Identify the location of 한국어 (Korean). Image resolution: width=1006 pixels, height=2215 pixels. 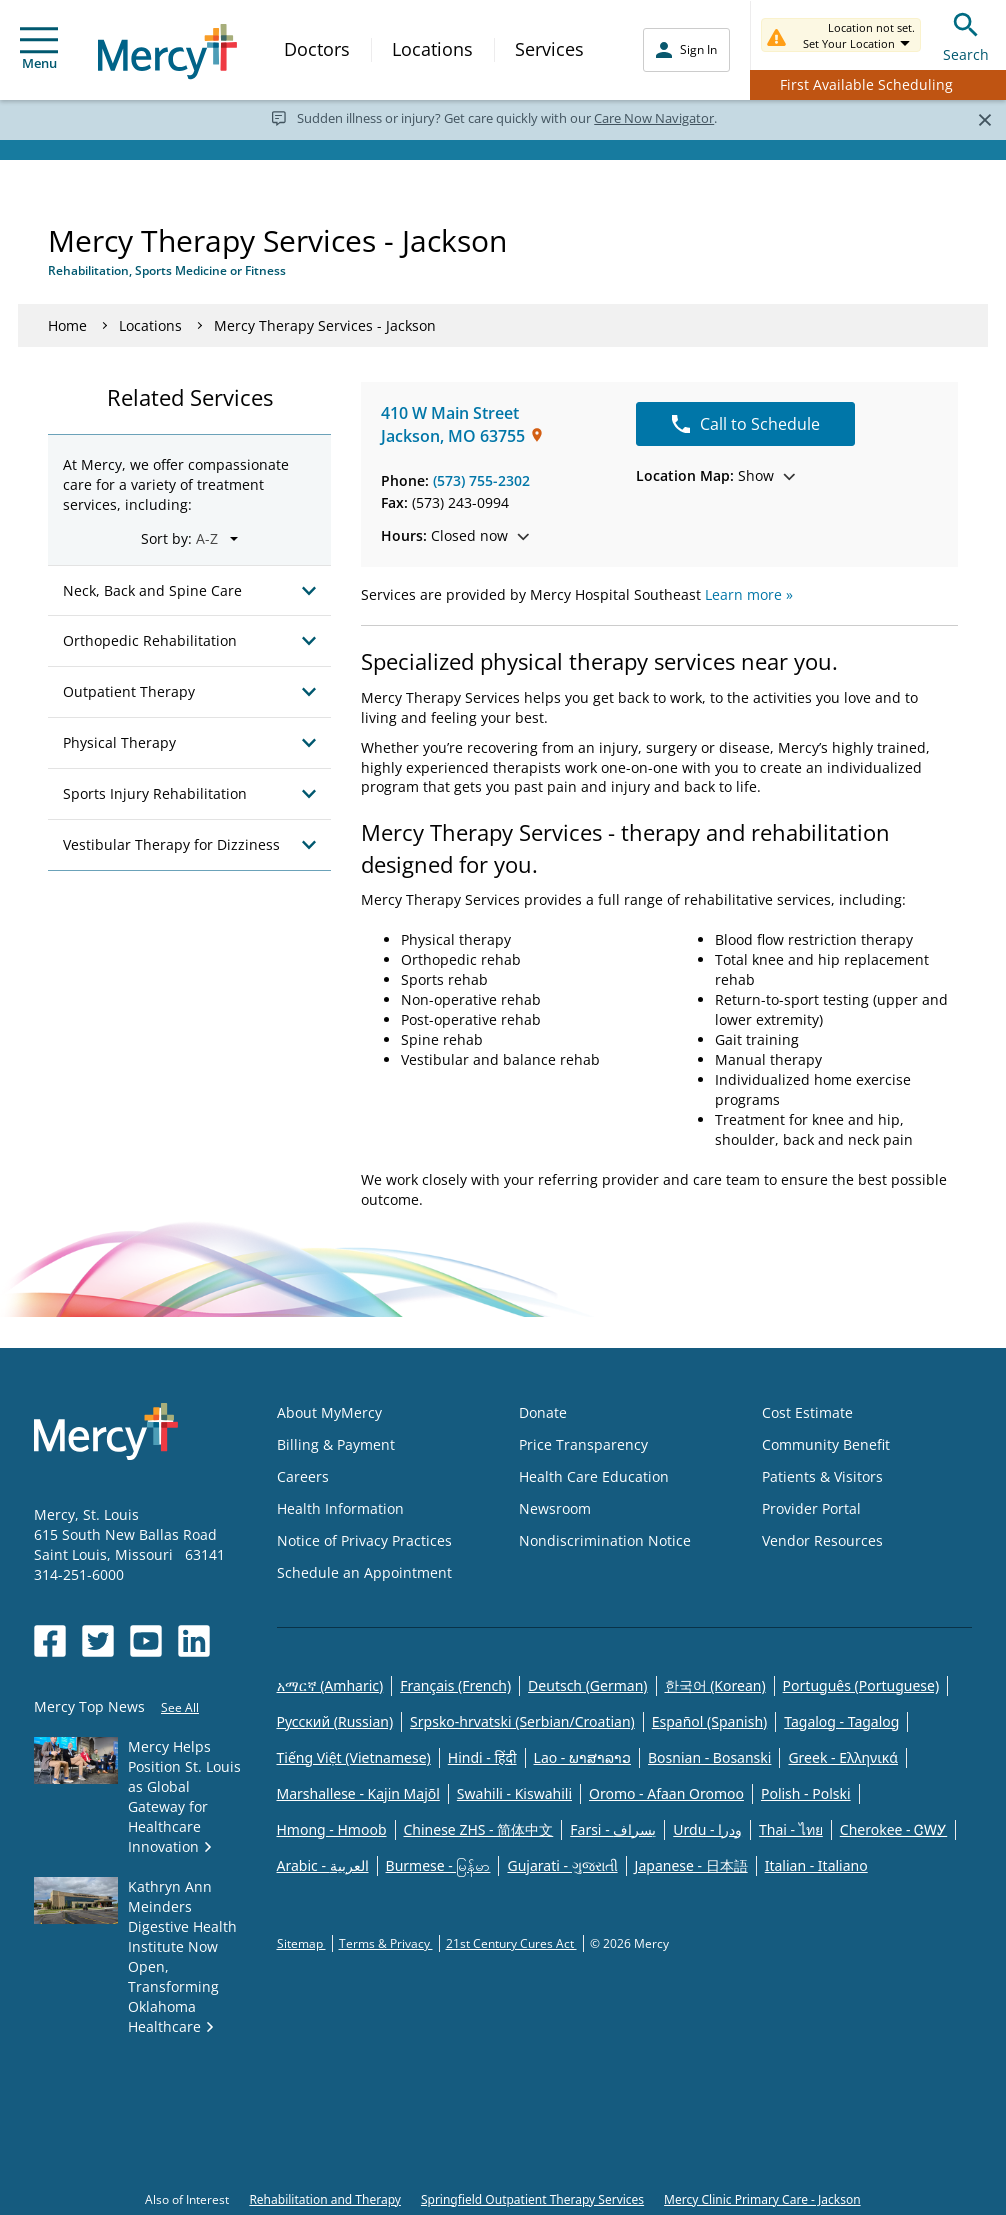
(715, 1685).